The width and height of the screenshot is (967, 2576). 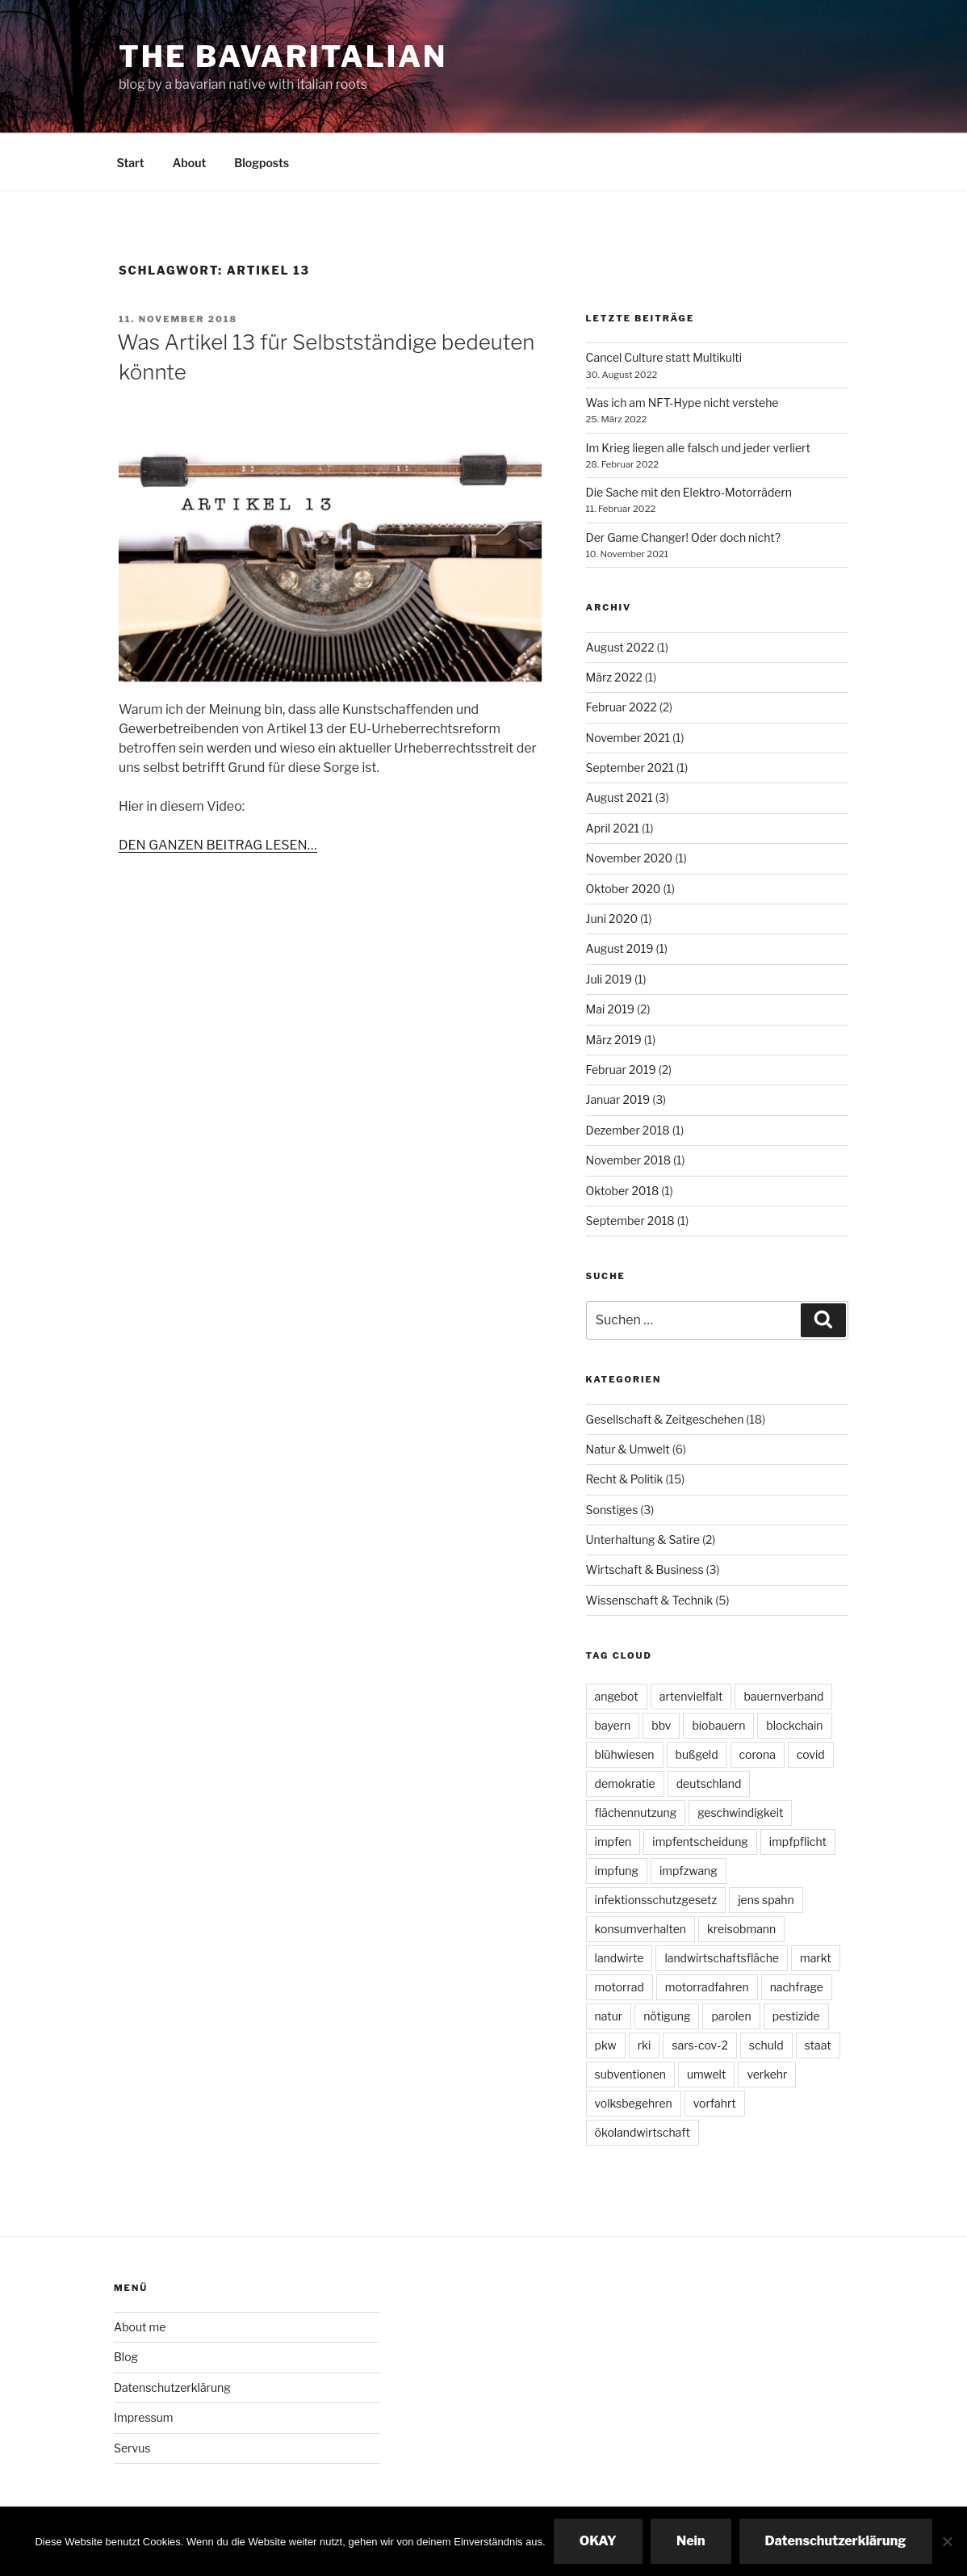 What do you see at coordinates (636, 1812) in the screenshot?
I see `flächennutzung` at bounding box center [636, 1812].